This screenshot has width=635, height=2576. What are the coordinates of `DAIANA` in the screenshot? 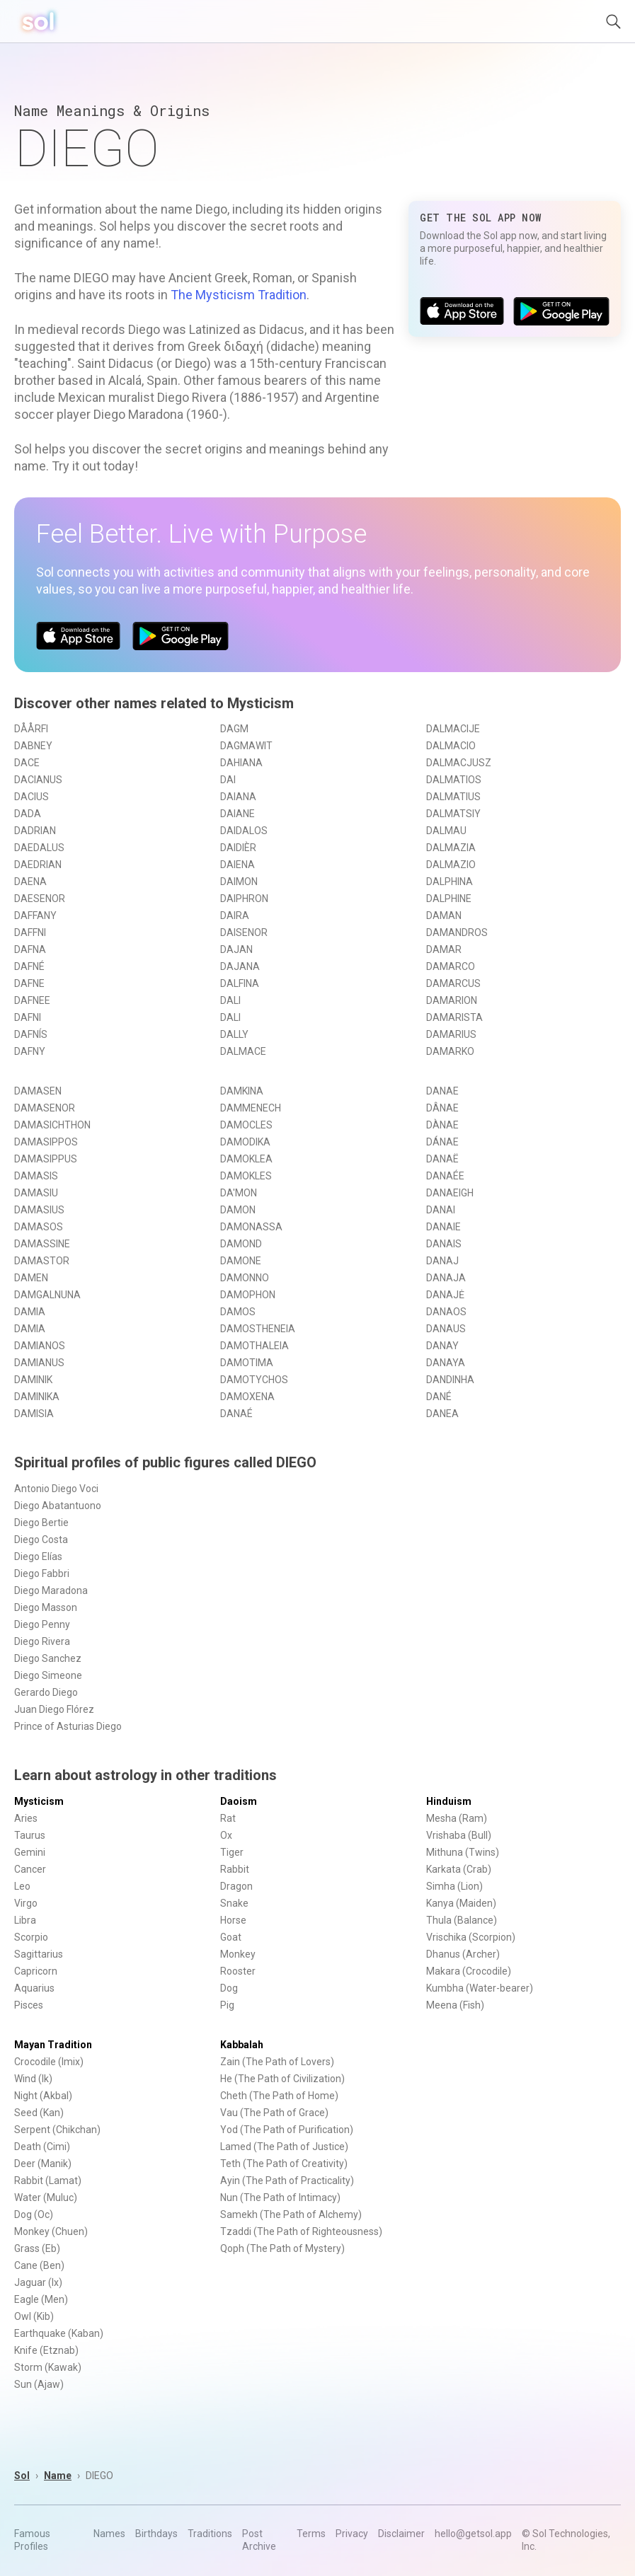 It's located at (238, 796).